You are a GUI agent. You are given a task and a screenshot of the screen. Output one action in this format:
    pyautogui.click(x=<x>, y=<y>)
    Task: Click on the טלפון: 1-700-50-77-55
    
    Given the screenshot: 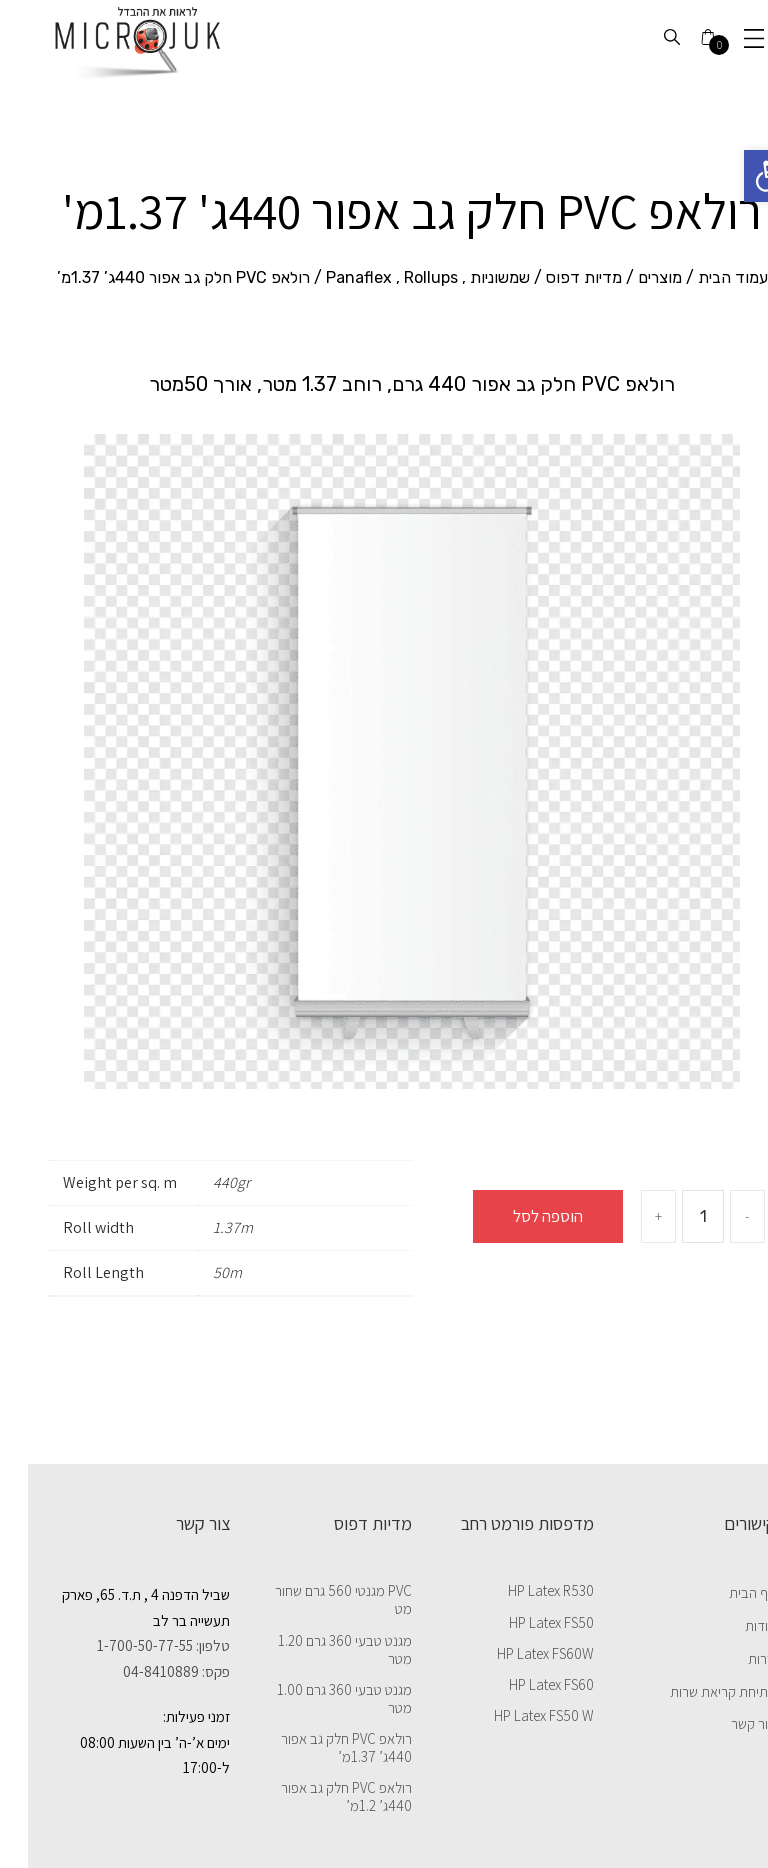 What is the action you would take?
    pyautogui.click(x=135, y=1645)
    